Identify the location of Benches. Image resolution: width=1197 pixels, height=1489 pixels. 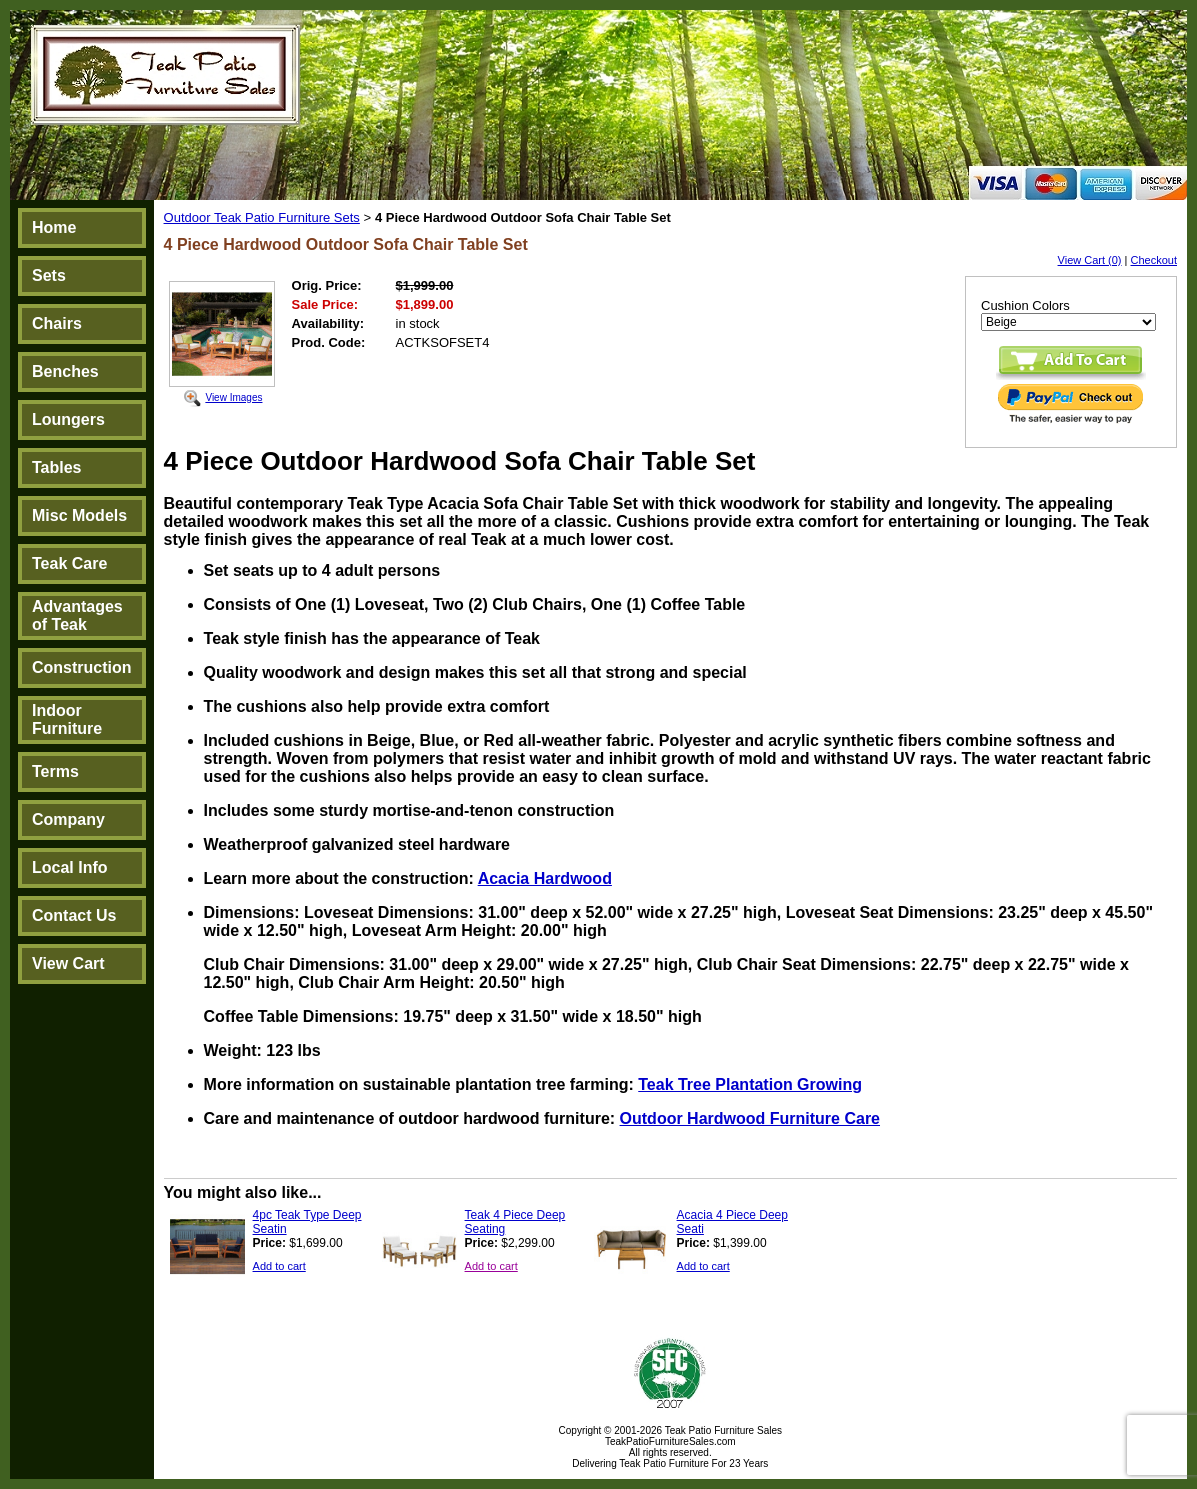
(65, 371).